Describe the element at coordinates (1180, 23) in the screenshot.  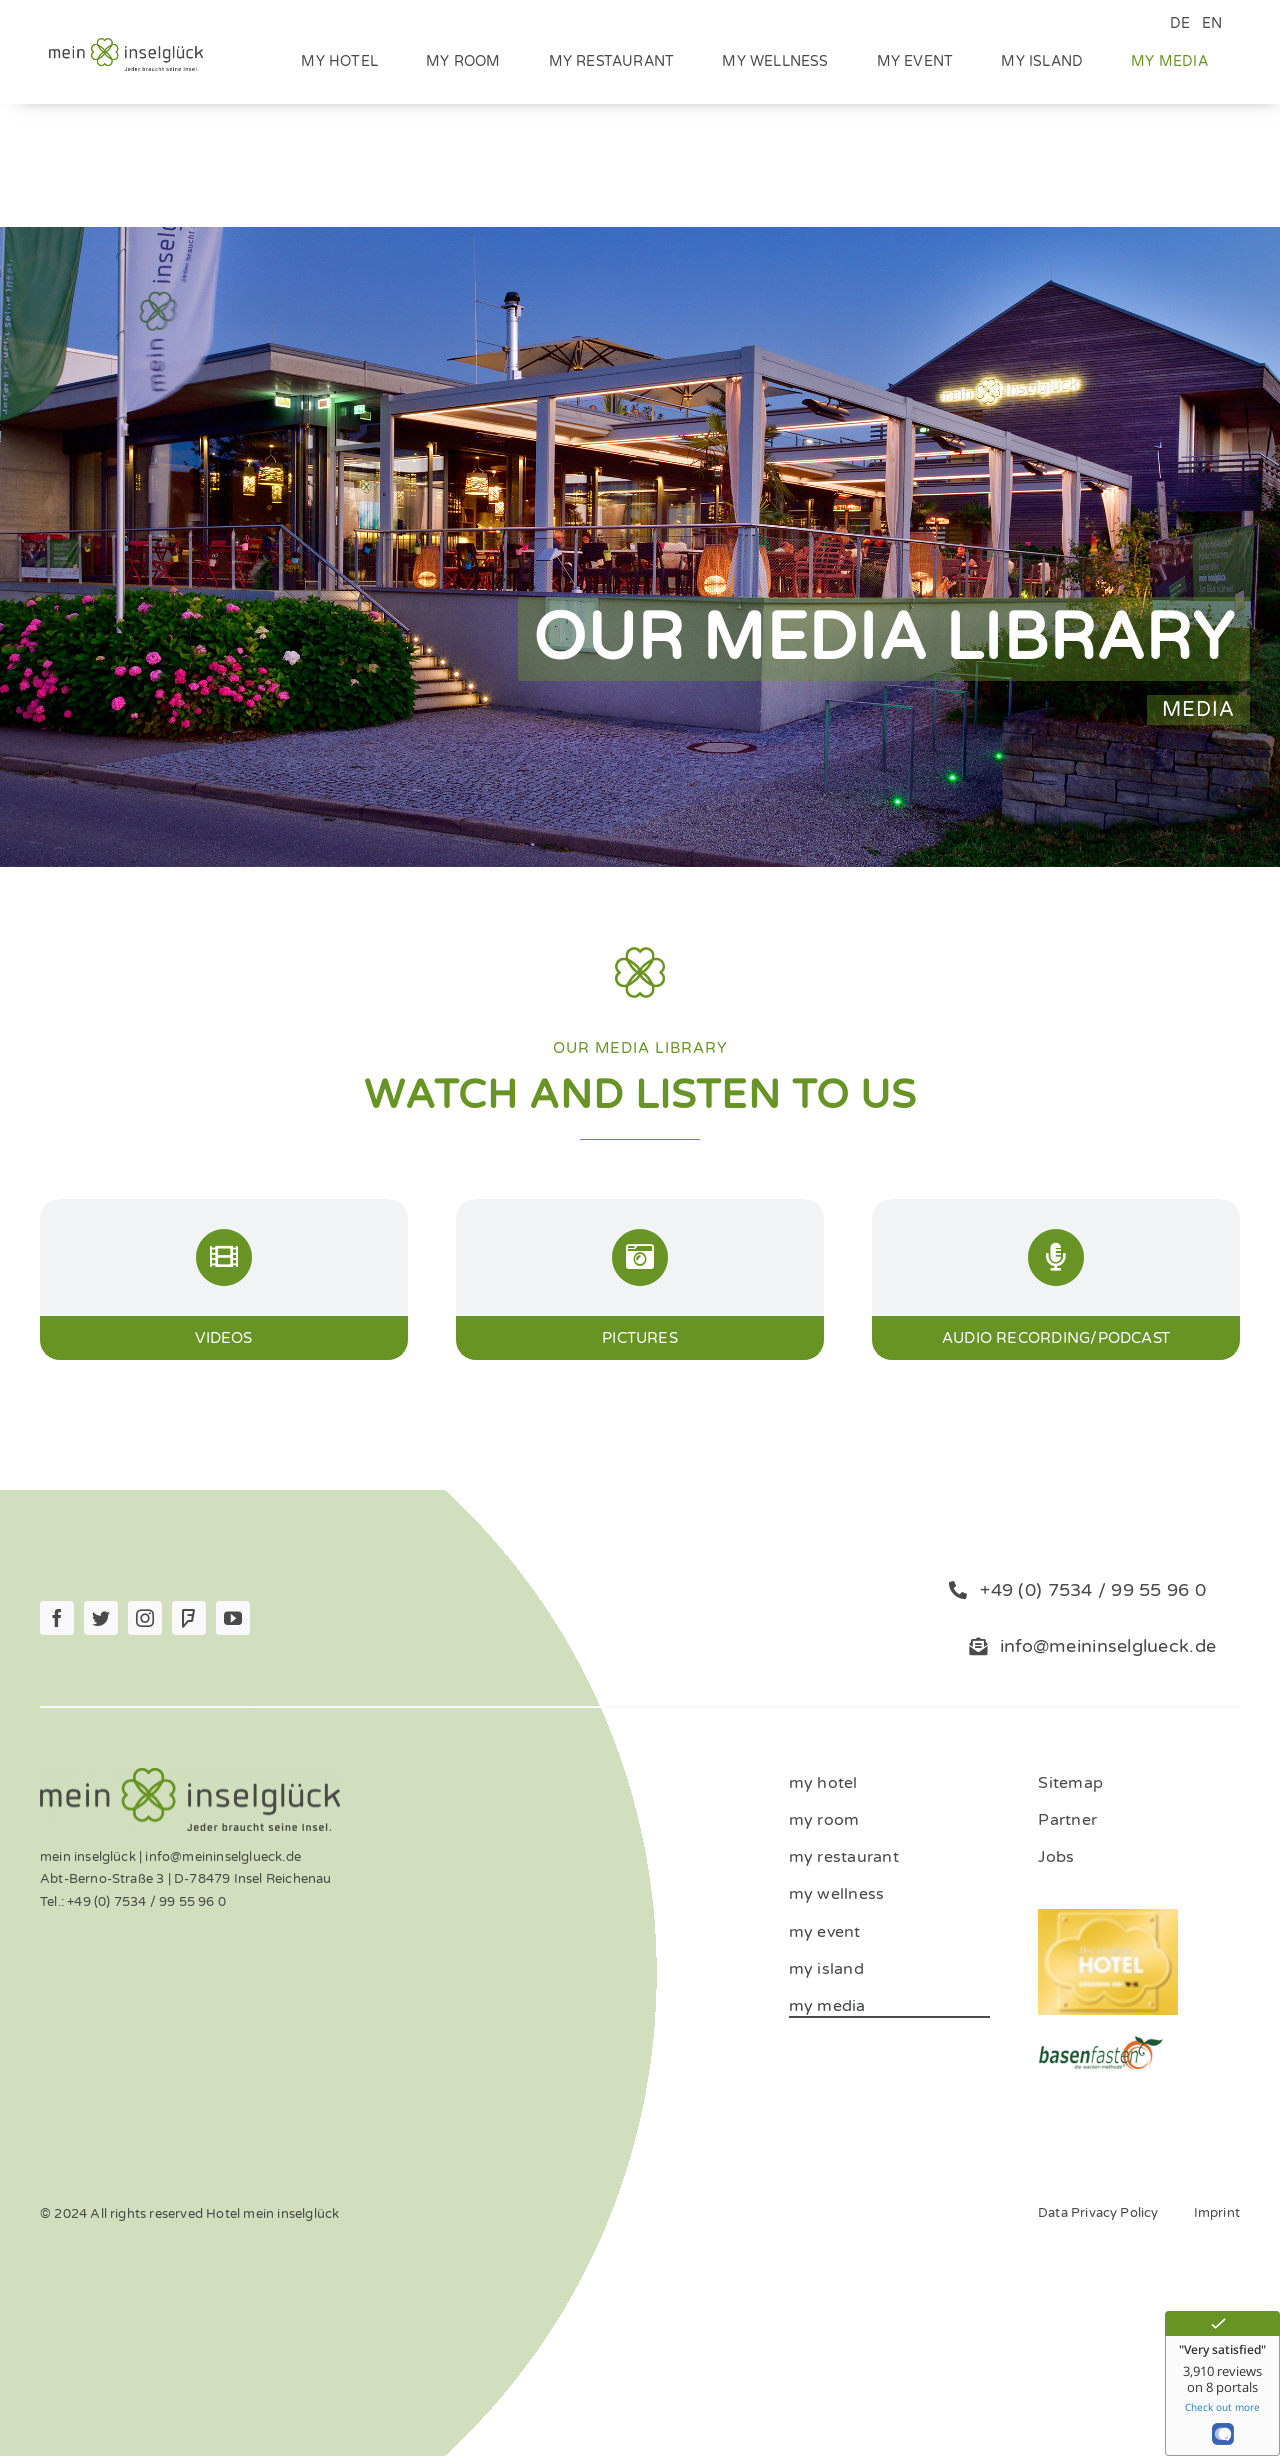
I see `DE` at that location.